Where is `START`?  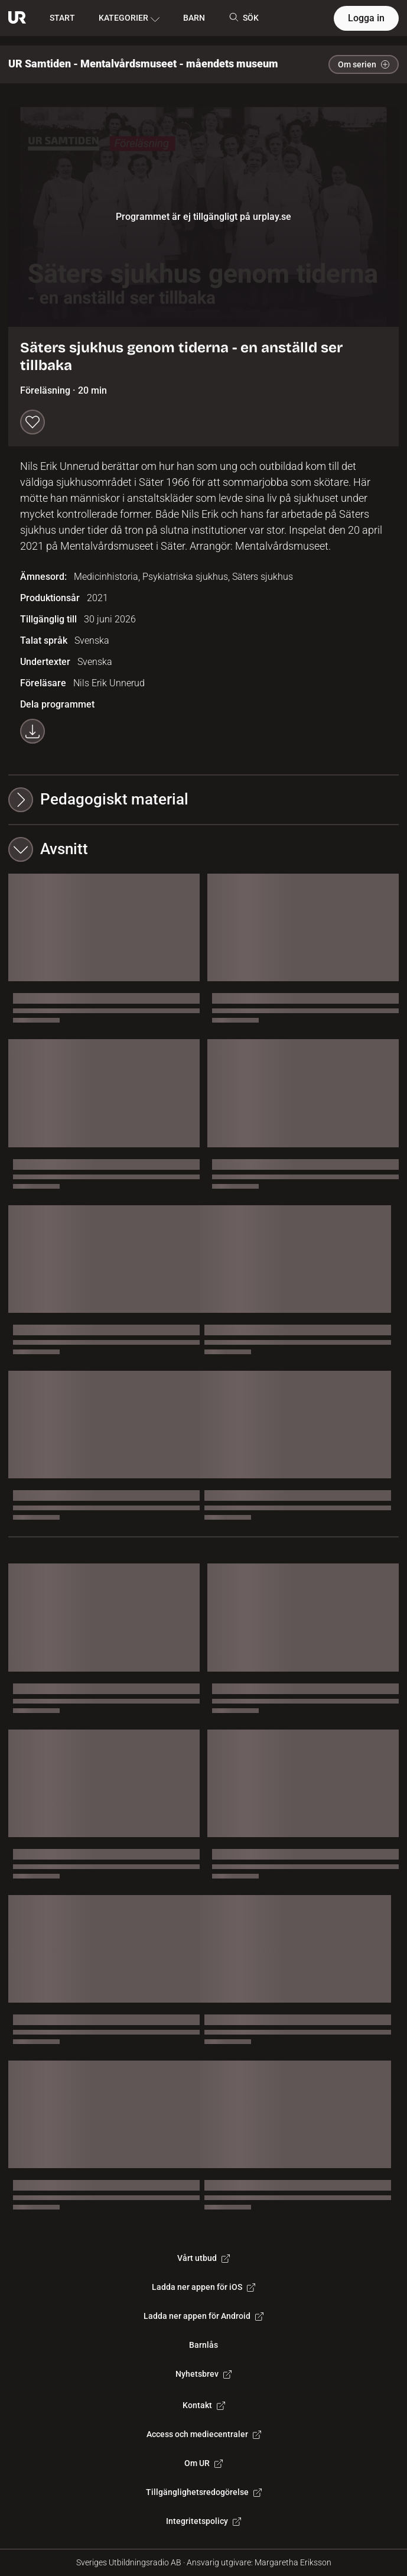
START is located at coordinates (62, 17).